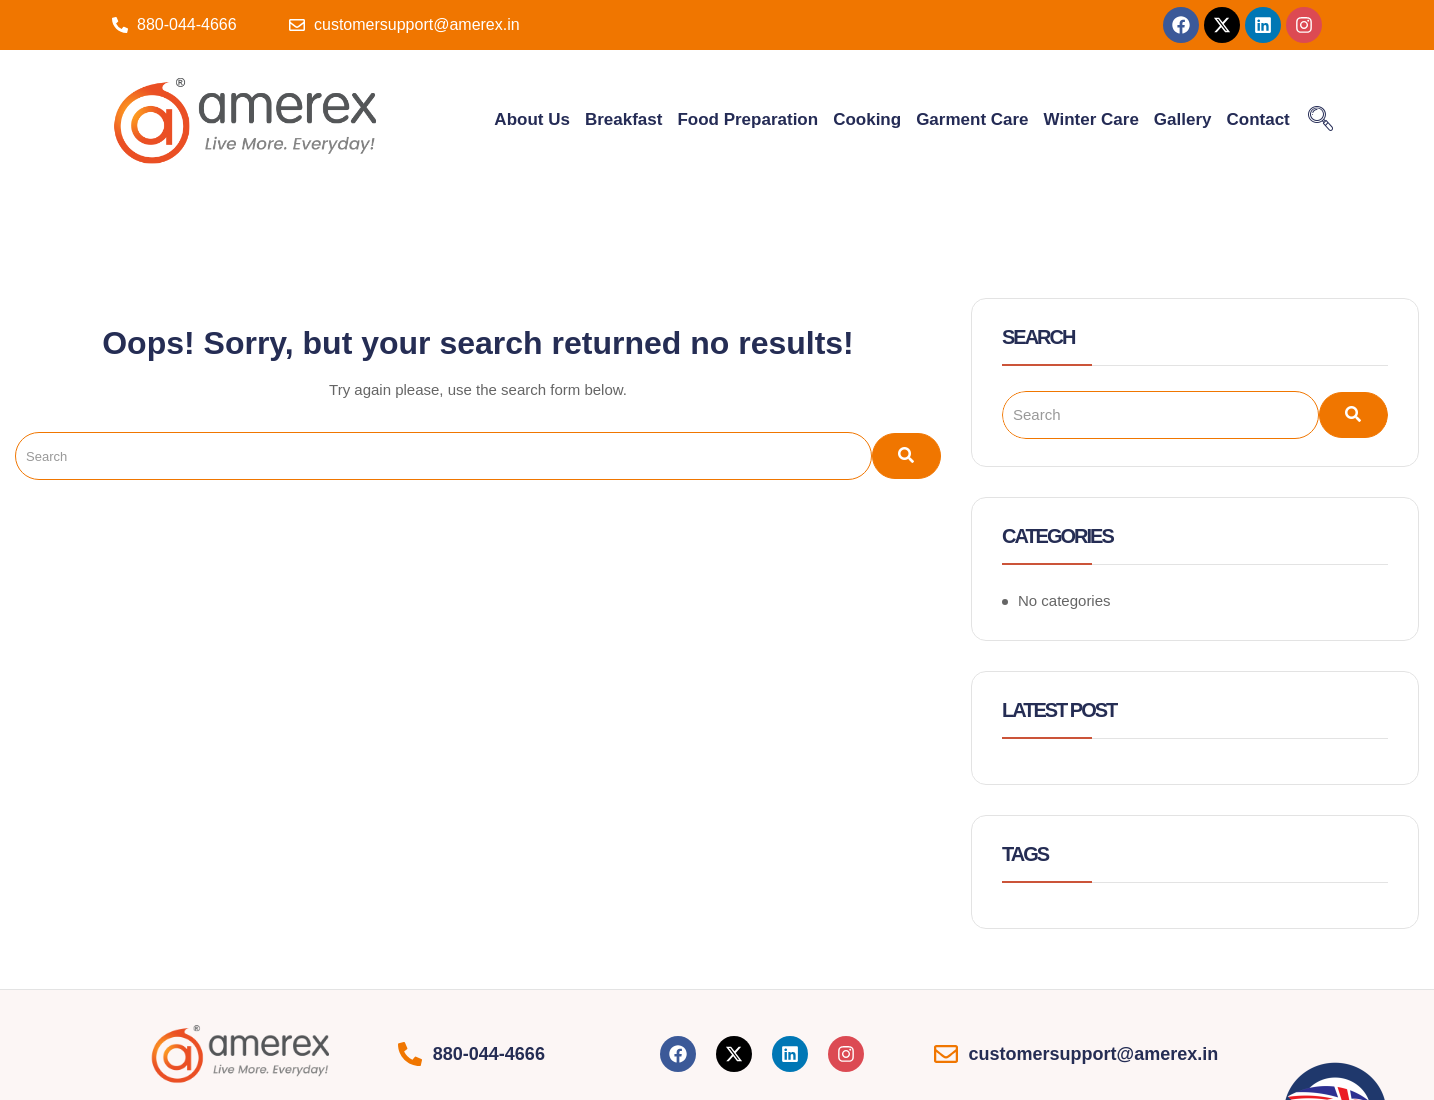  Describe the element at coordinates (532, 119) in the screenshot. I see `About Us` at that location.